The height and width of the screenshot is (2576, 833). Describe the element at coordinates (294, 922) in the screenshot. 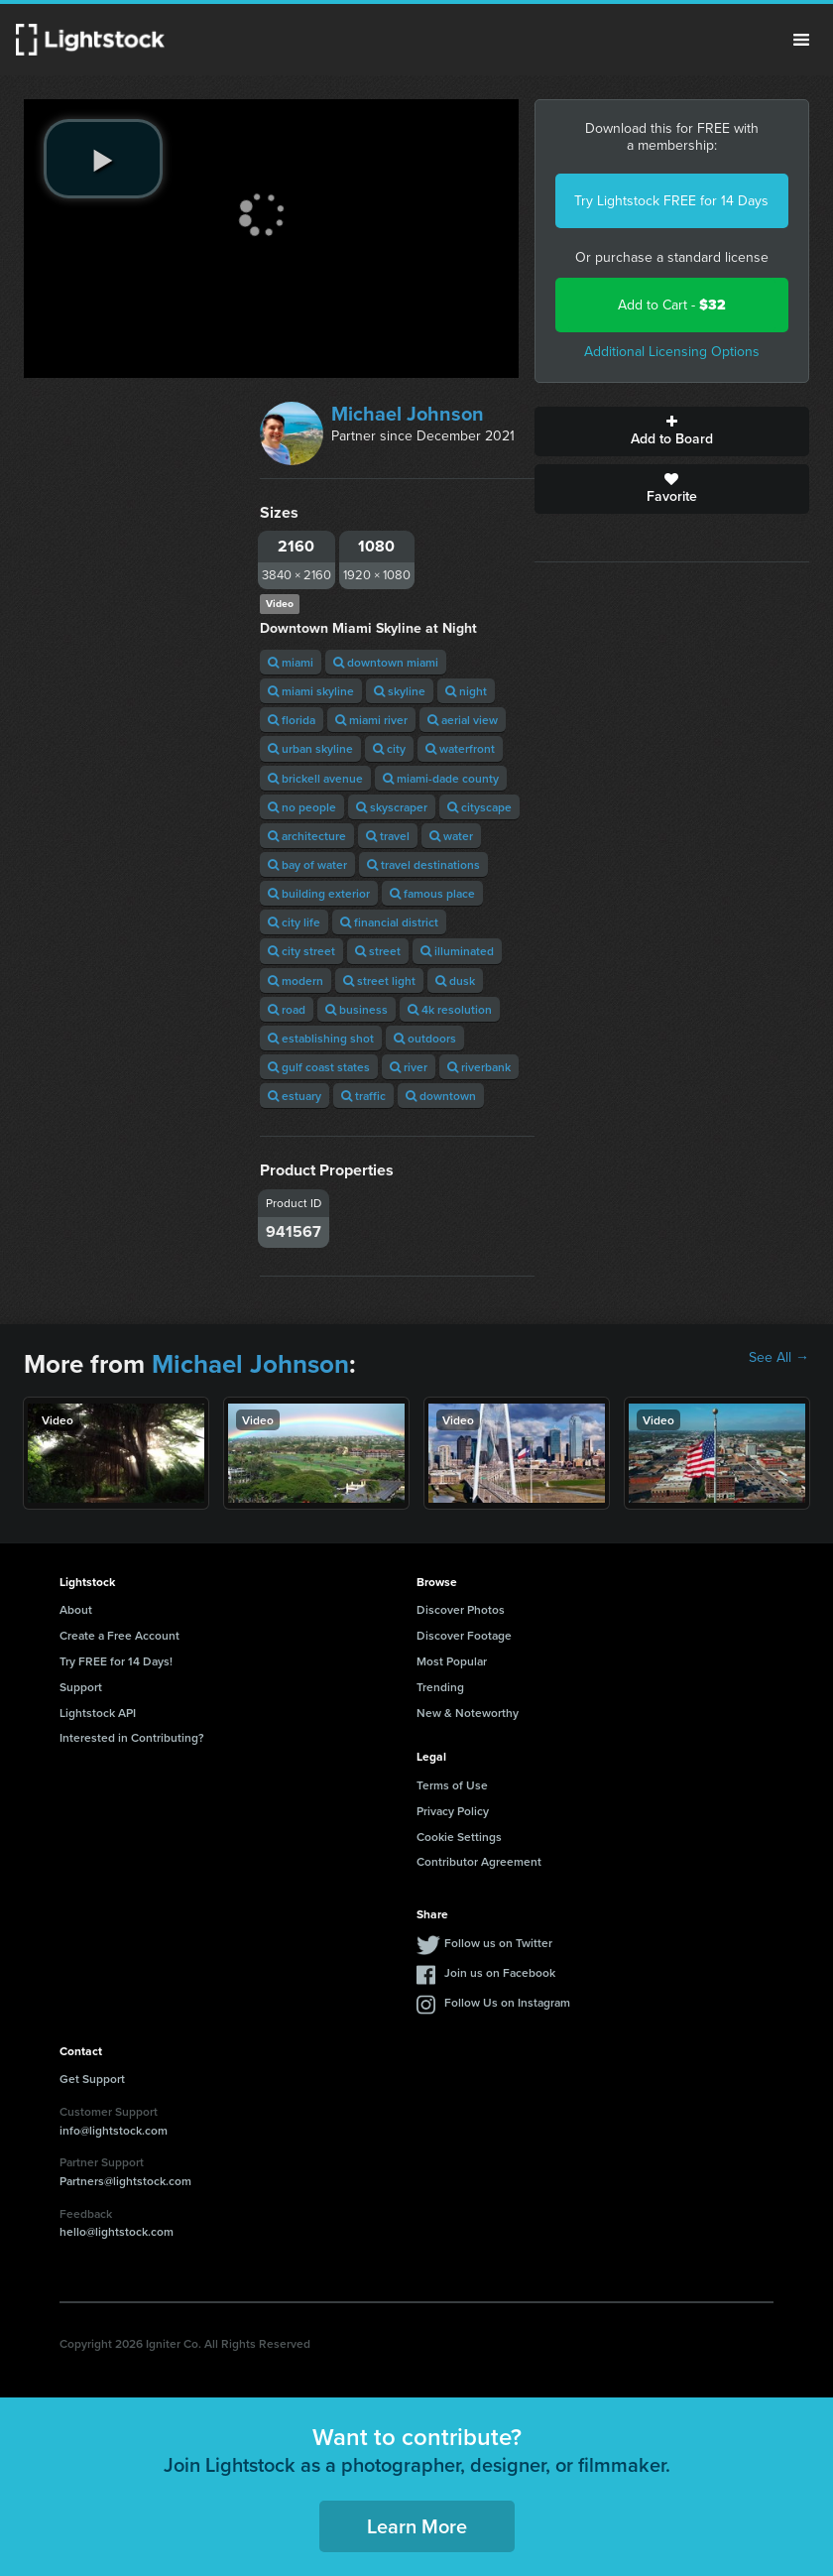

I see `city life` at that location.